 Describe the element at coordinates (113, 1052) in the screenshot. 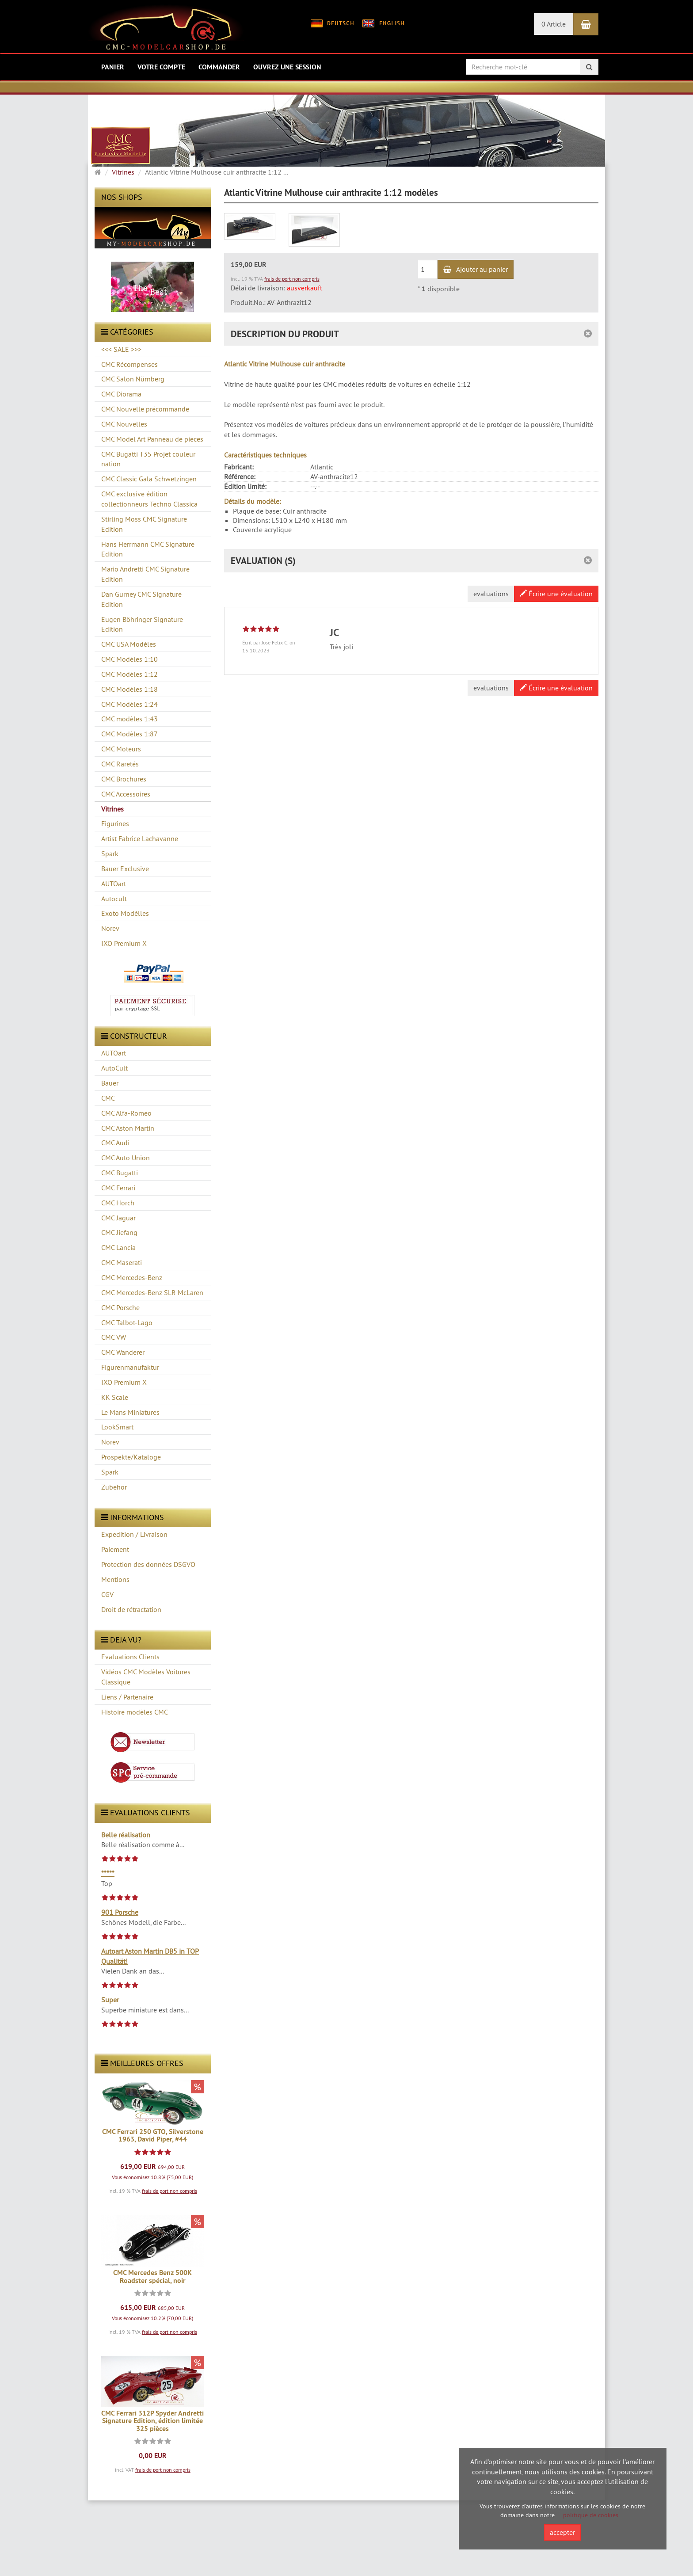

I see `AUTOart` at that location.